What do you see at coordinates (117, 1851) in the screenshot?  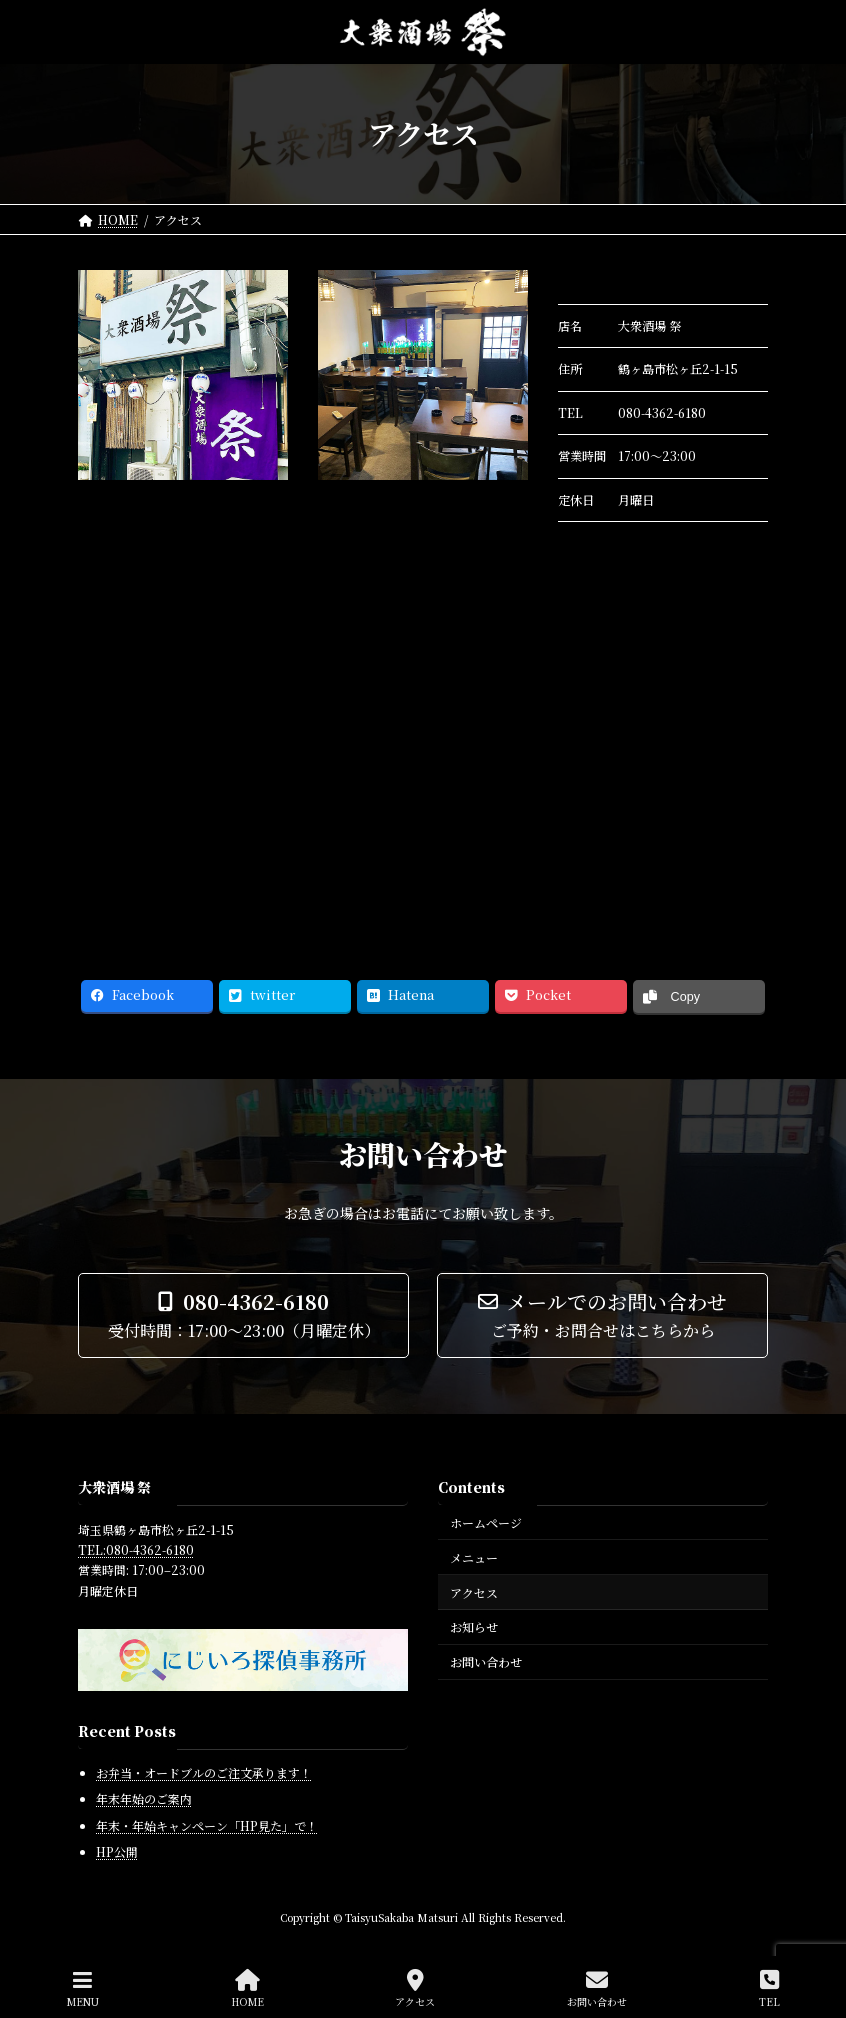 I see `HP公開` at bounding box center [117, 1851].